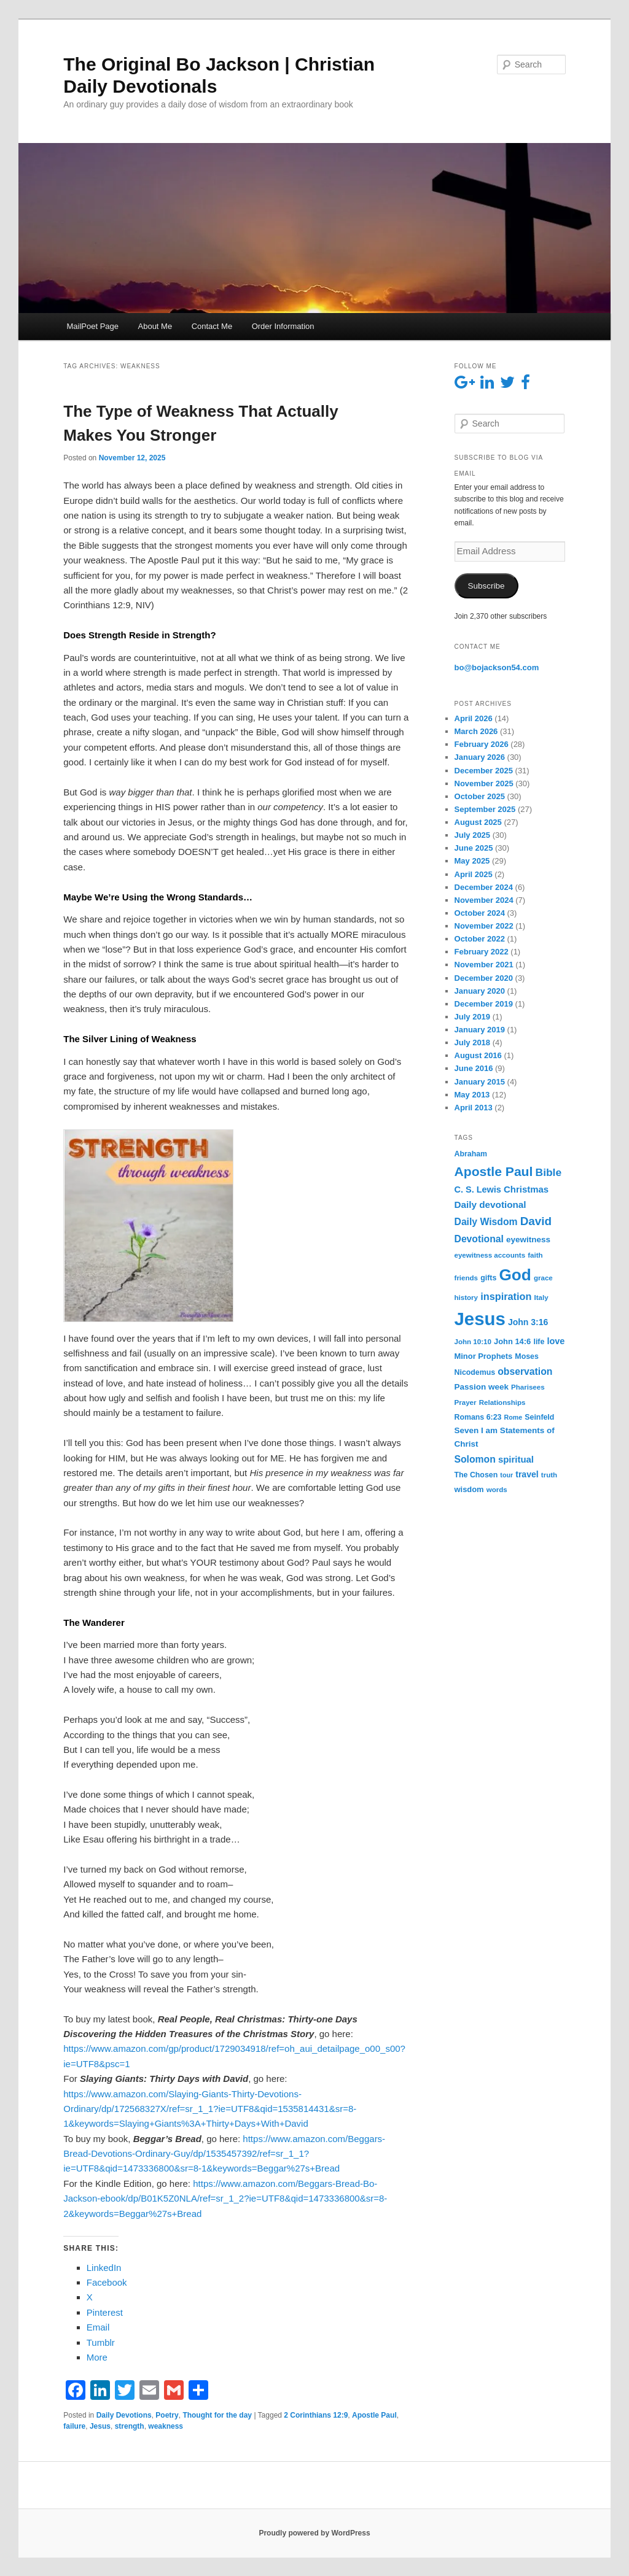  Describe the element at coordinates (478, 1189) in the screenshot. I see `C. S. Lewis [C. S. Lewis (10 items)]` at that location.